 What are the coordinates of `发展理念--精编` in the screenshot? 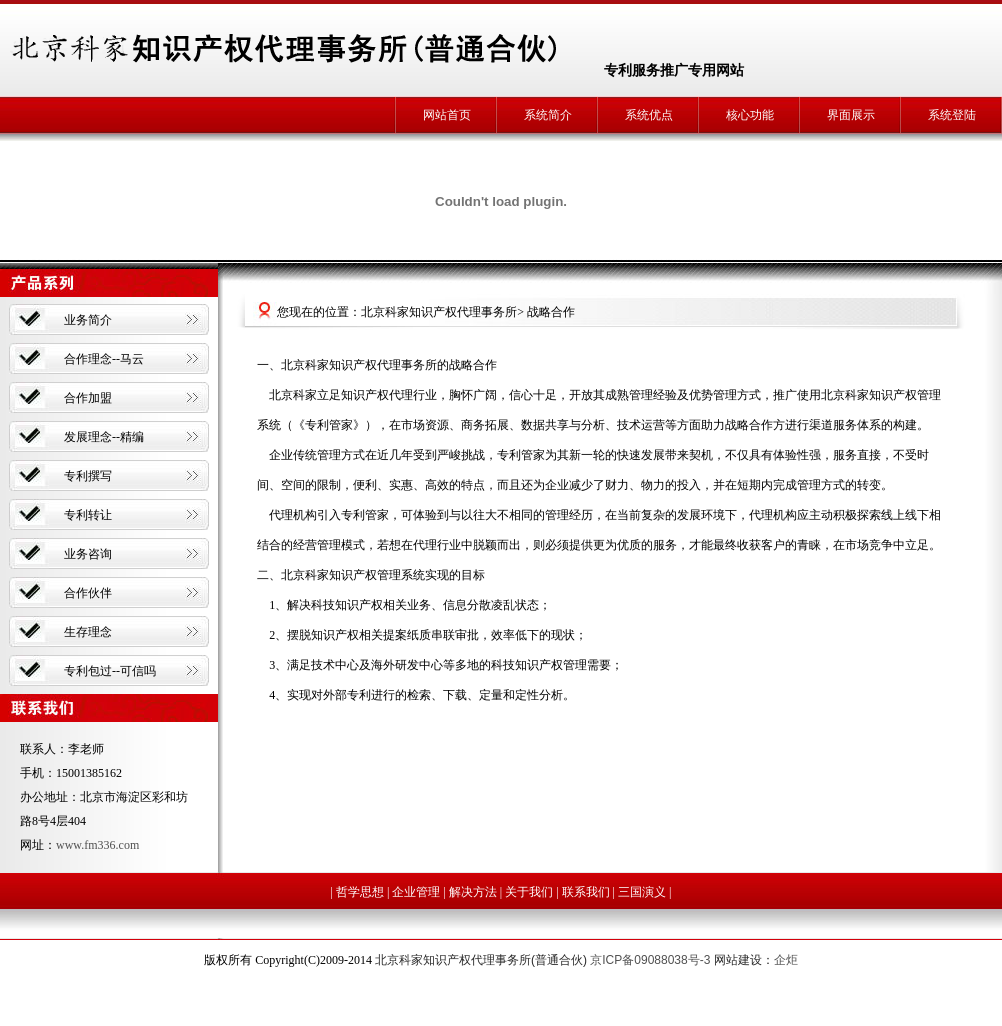 It's located at (104, 437).